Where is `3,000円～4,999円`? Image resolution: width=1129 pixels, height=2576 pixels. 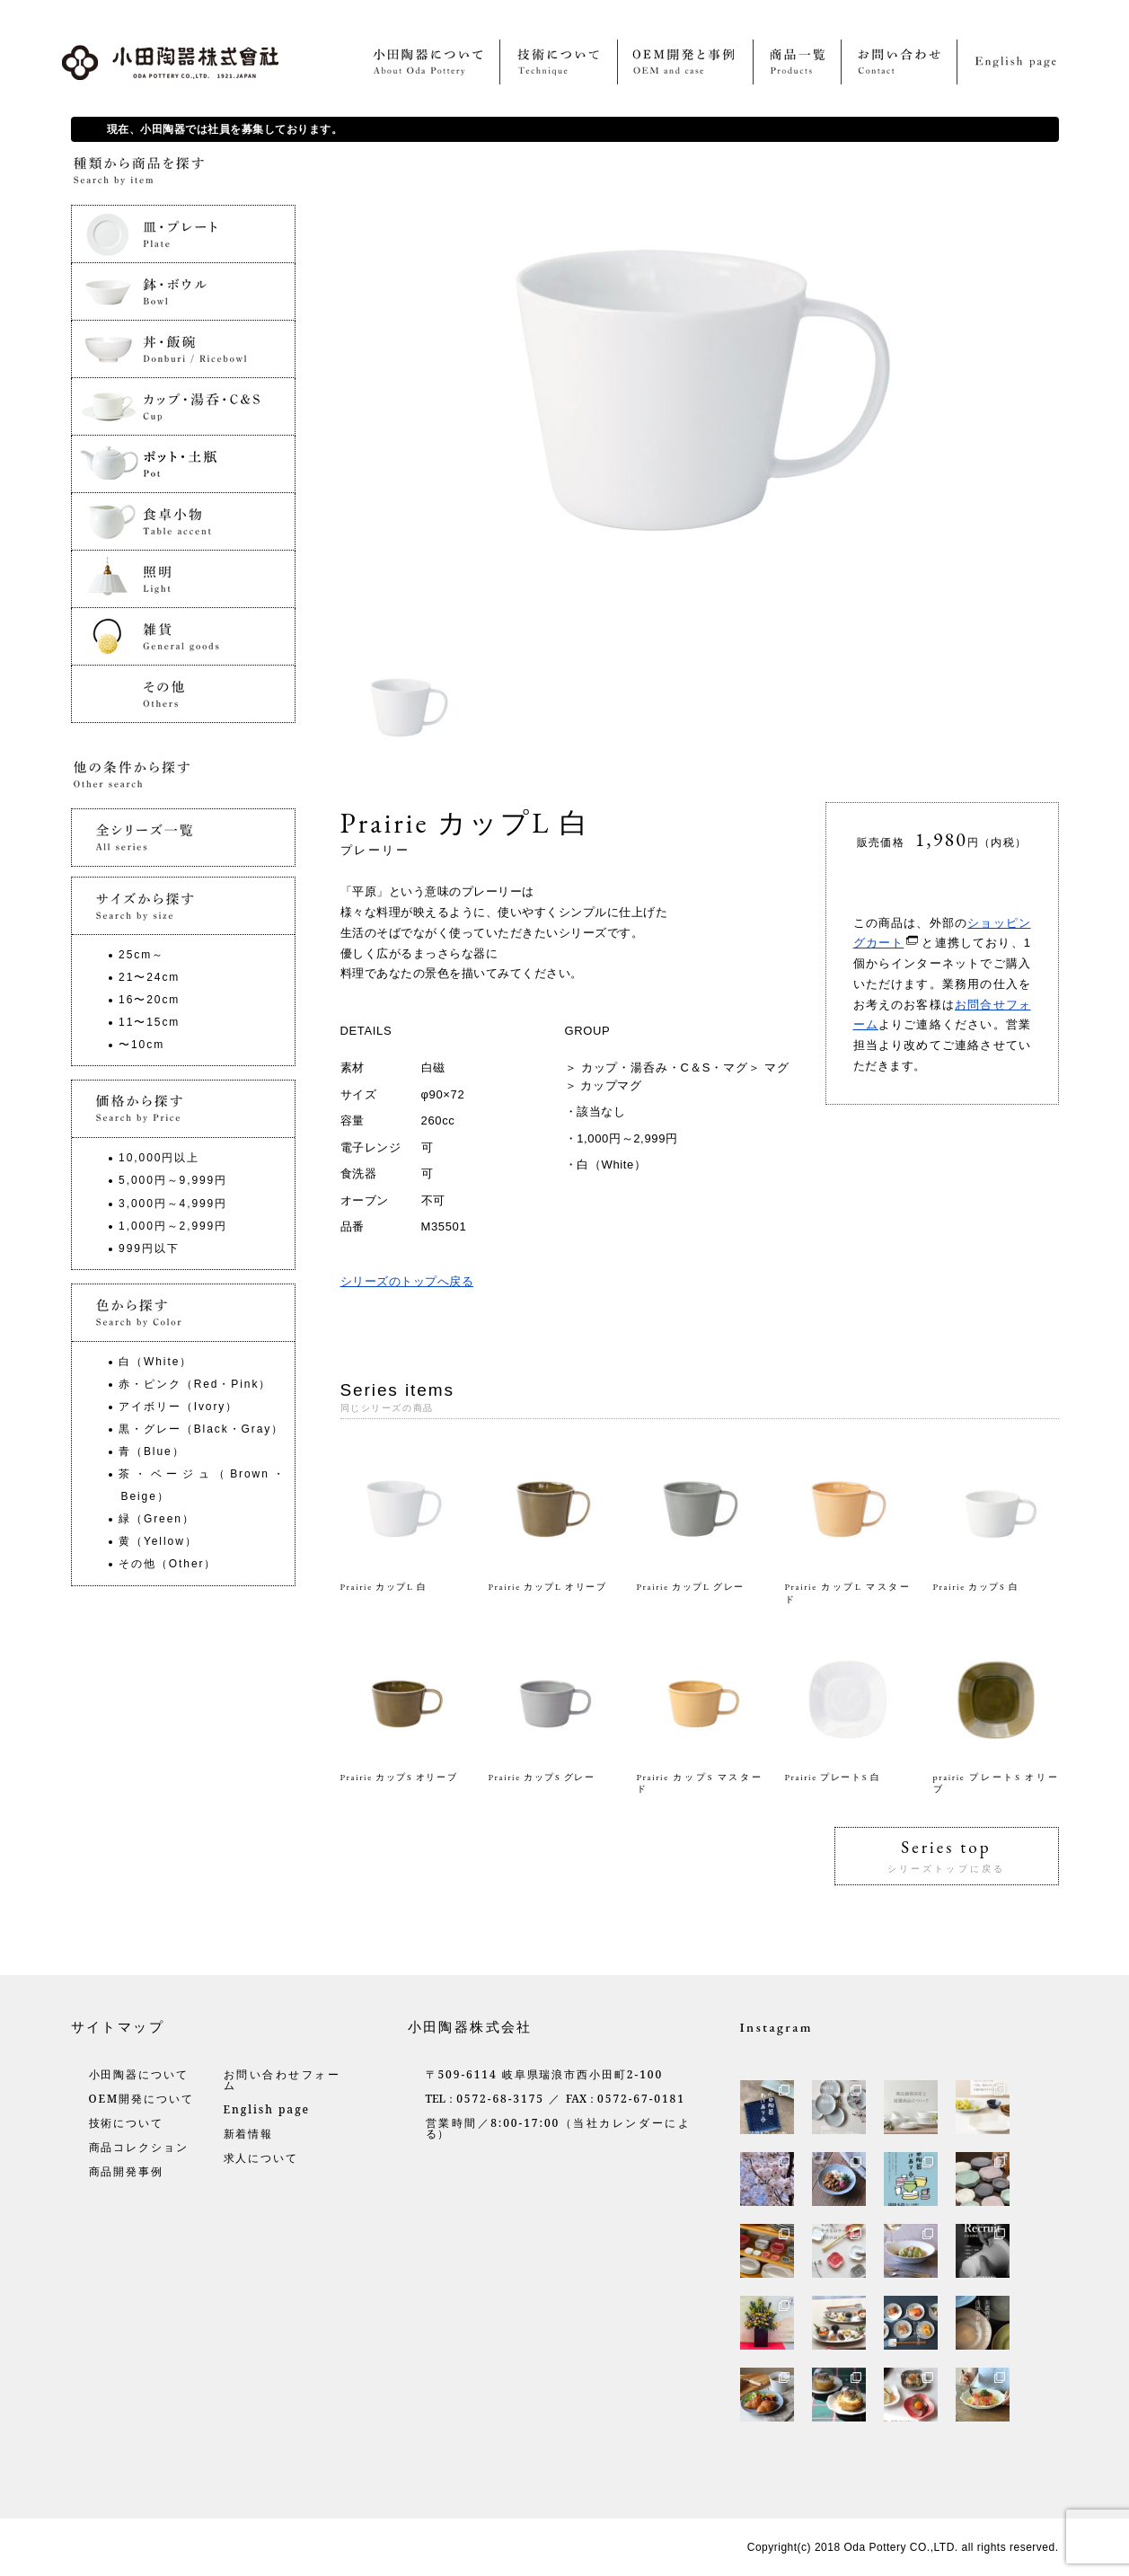
3,000円～4,999円 is located at coordinates (173, 1203).